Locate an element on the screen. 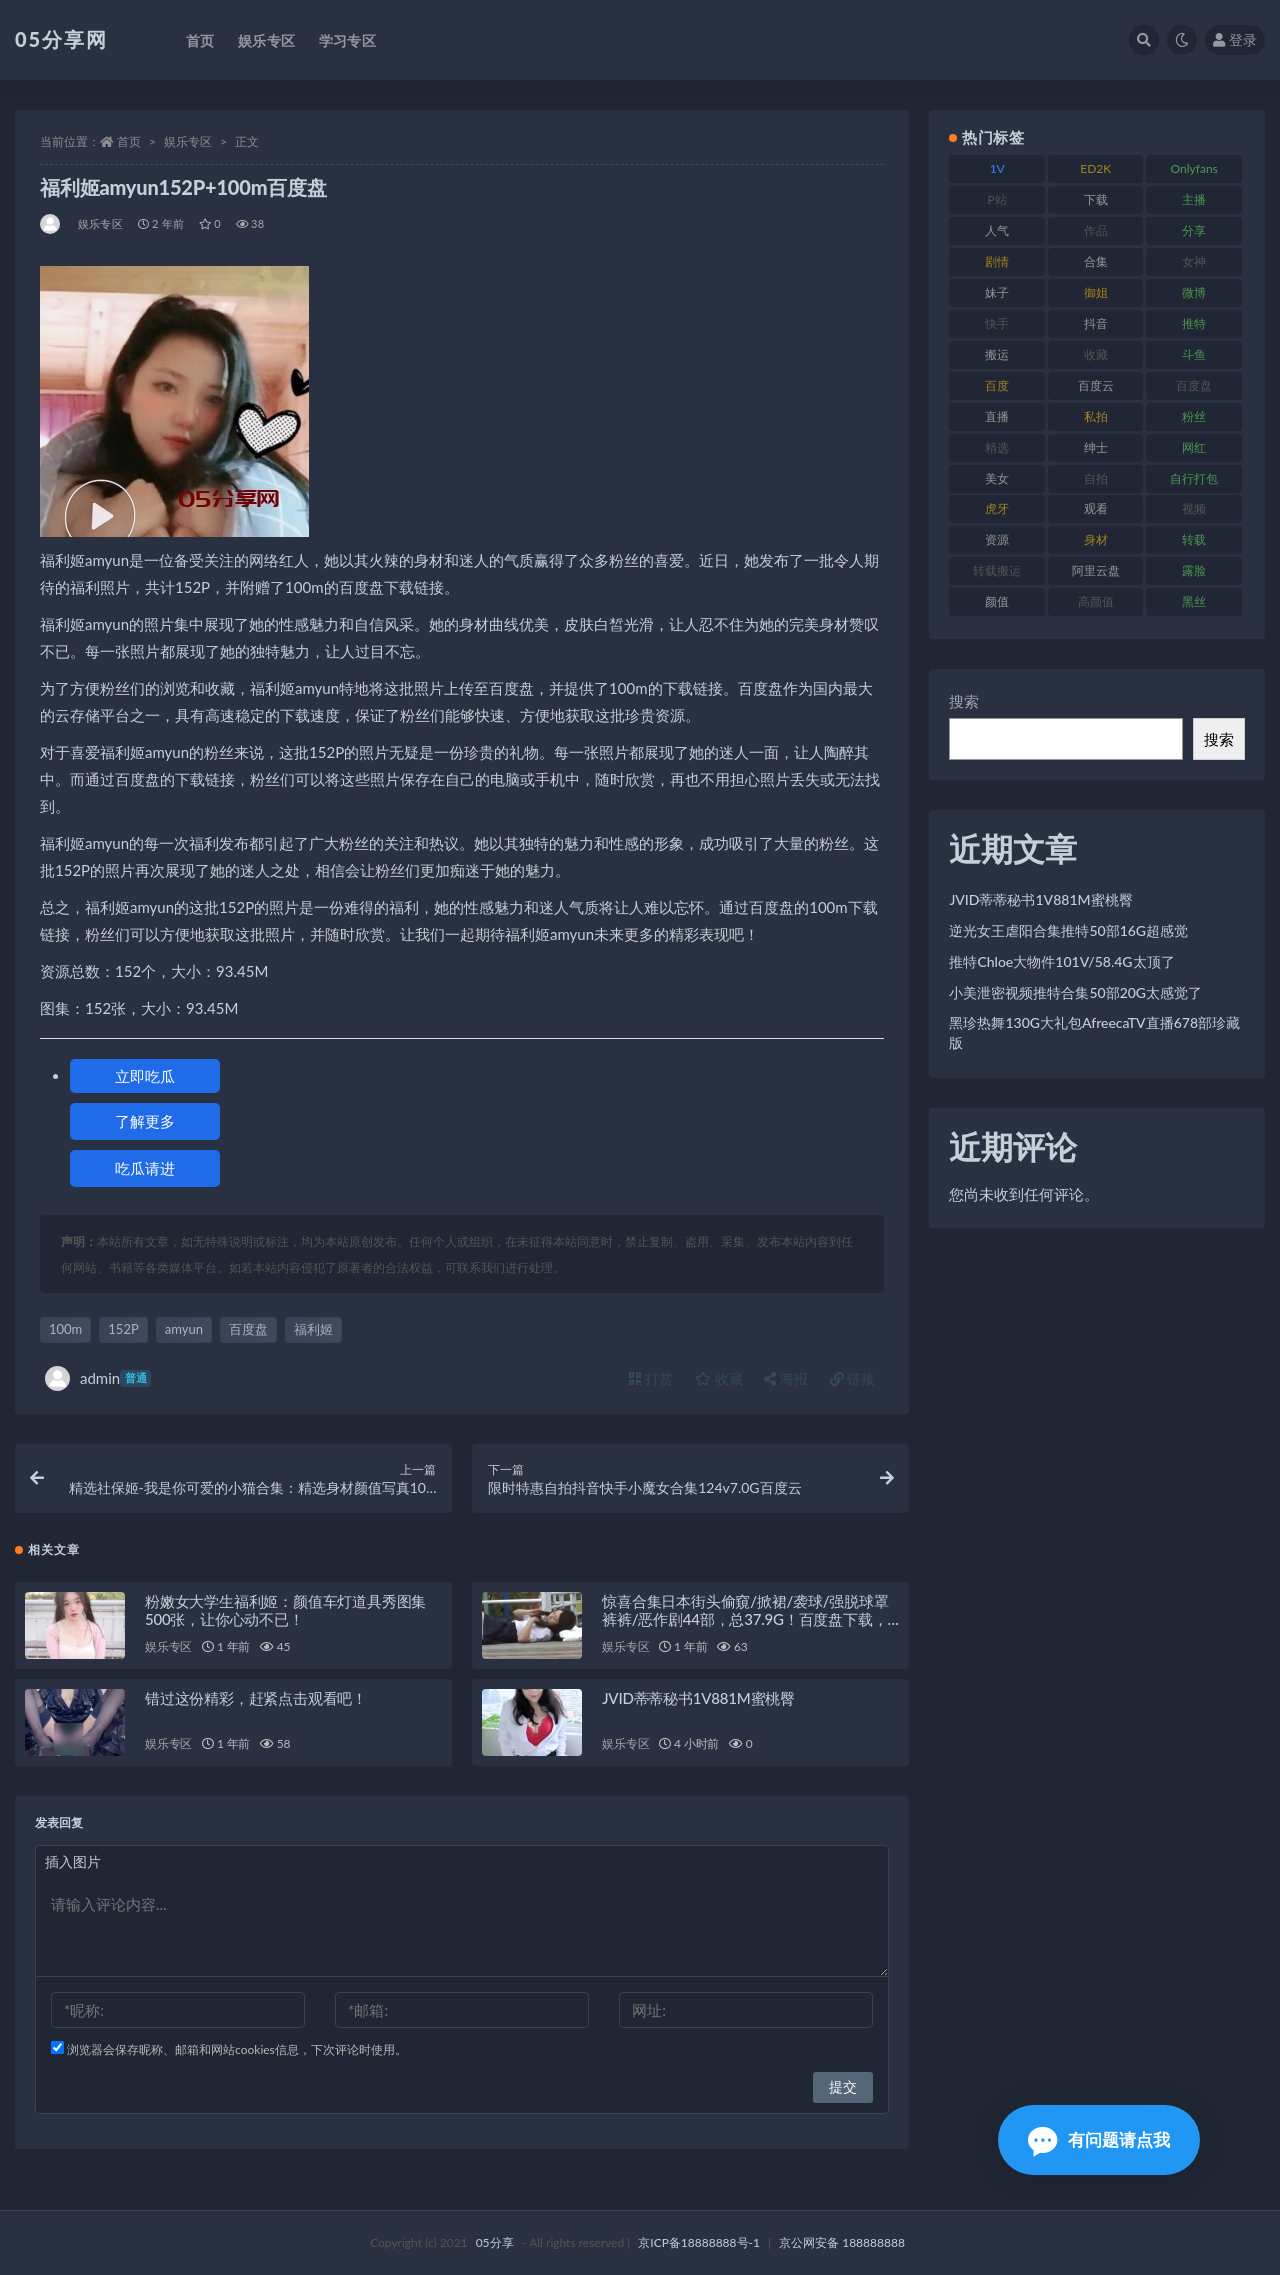  黑珍热舞130G大礼包AfreecaTV直播678部珍藏版 is located at coordinates (1094, 1032).